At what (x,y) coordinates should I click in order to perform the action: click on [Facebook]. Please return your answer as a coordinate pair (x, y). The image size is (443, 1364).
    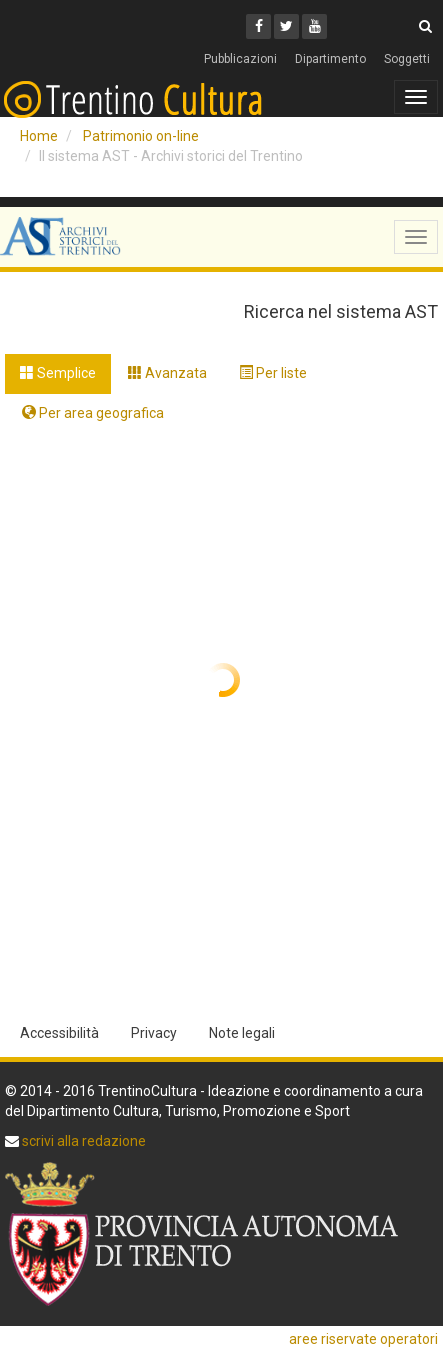
    Looking at the image, I should click on (258, 26).